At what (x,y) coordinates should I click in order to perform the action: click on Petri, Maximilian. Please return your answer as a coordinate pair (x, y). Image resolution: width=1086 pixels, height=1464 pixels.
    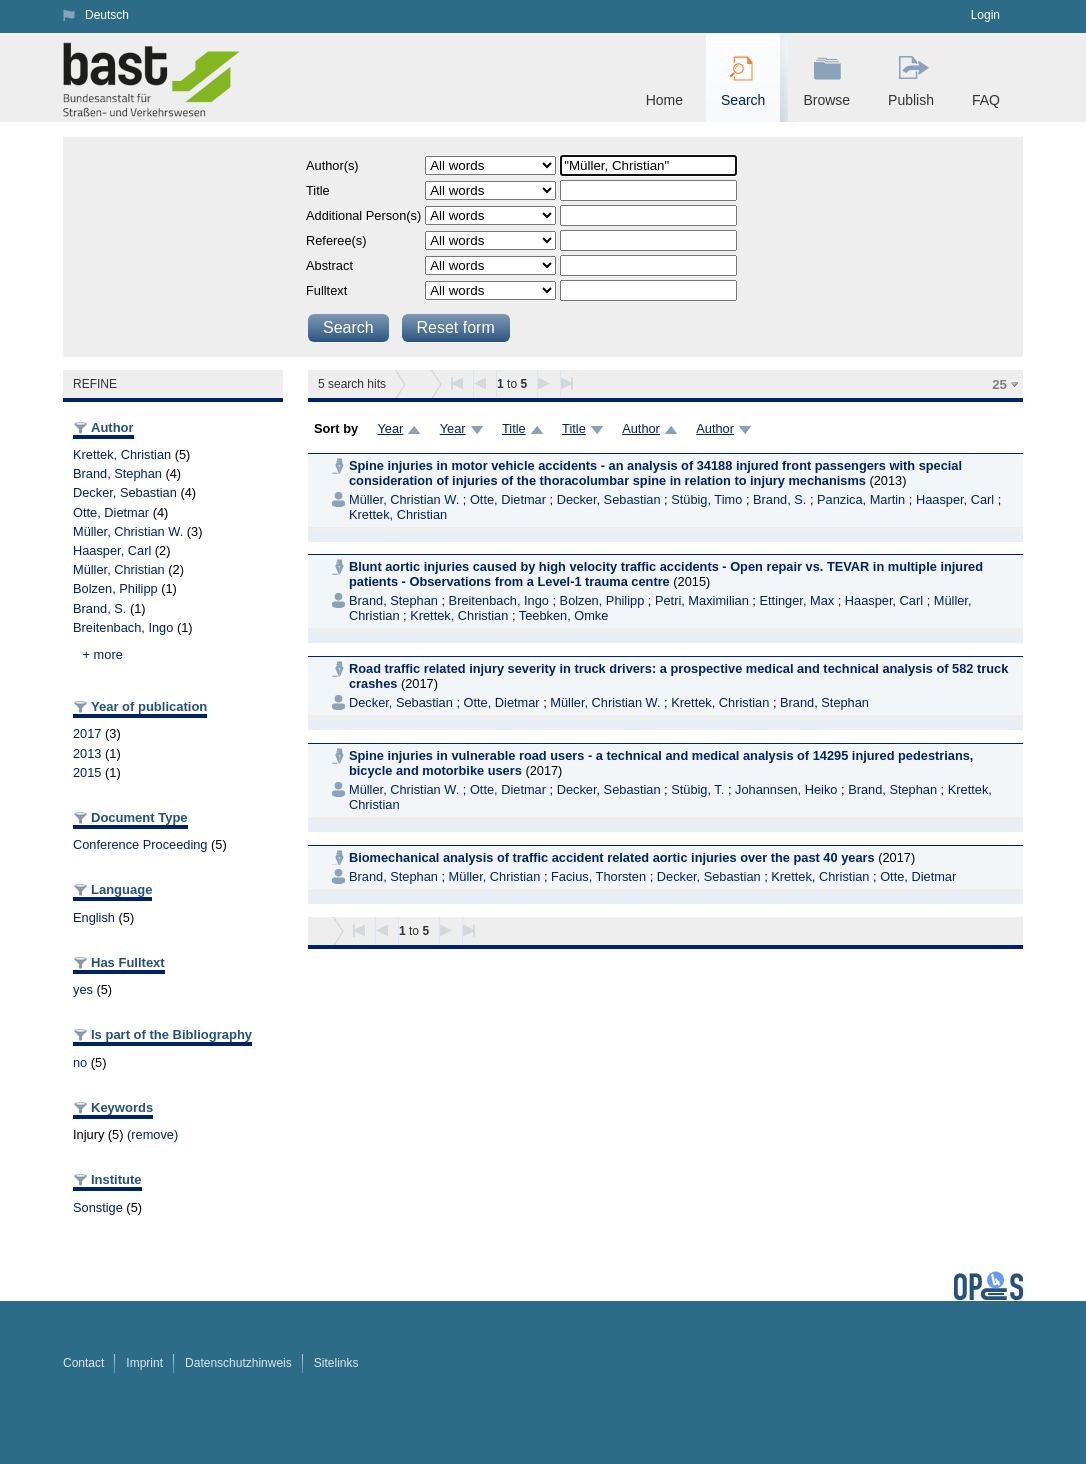
    Looking at the image, I should click on (702, 600).